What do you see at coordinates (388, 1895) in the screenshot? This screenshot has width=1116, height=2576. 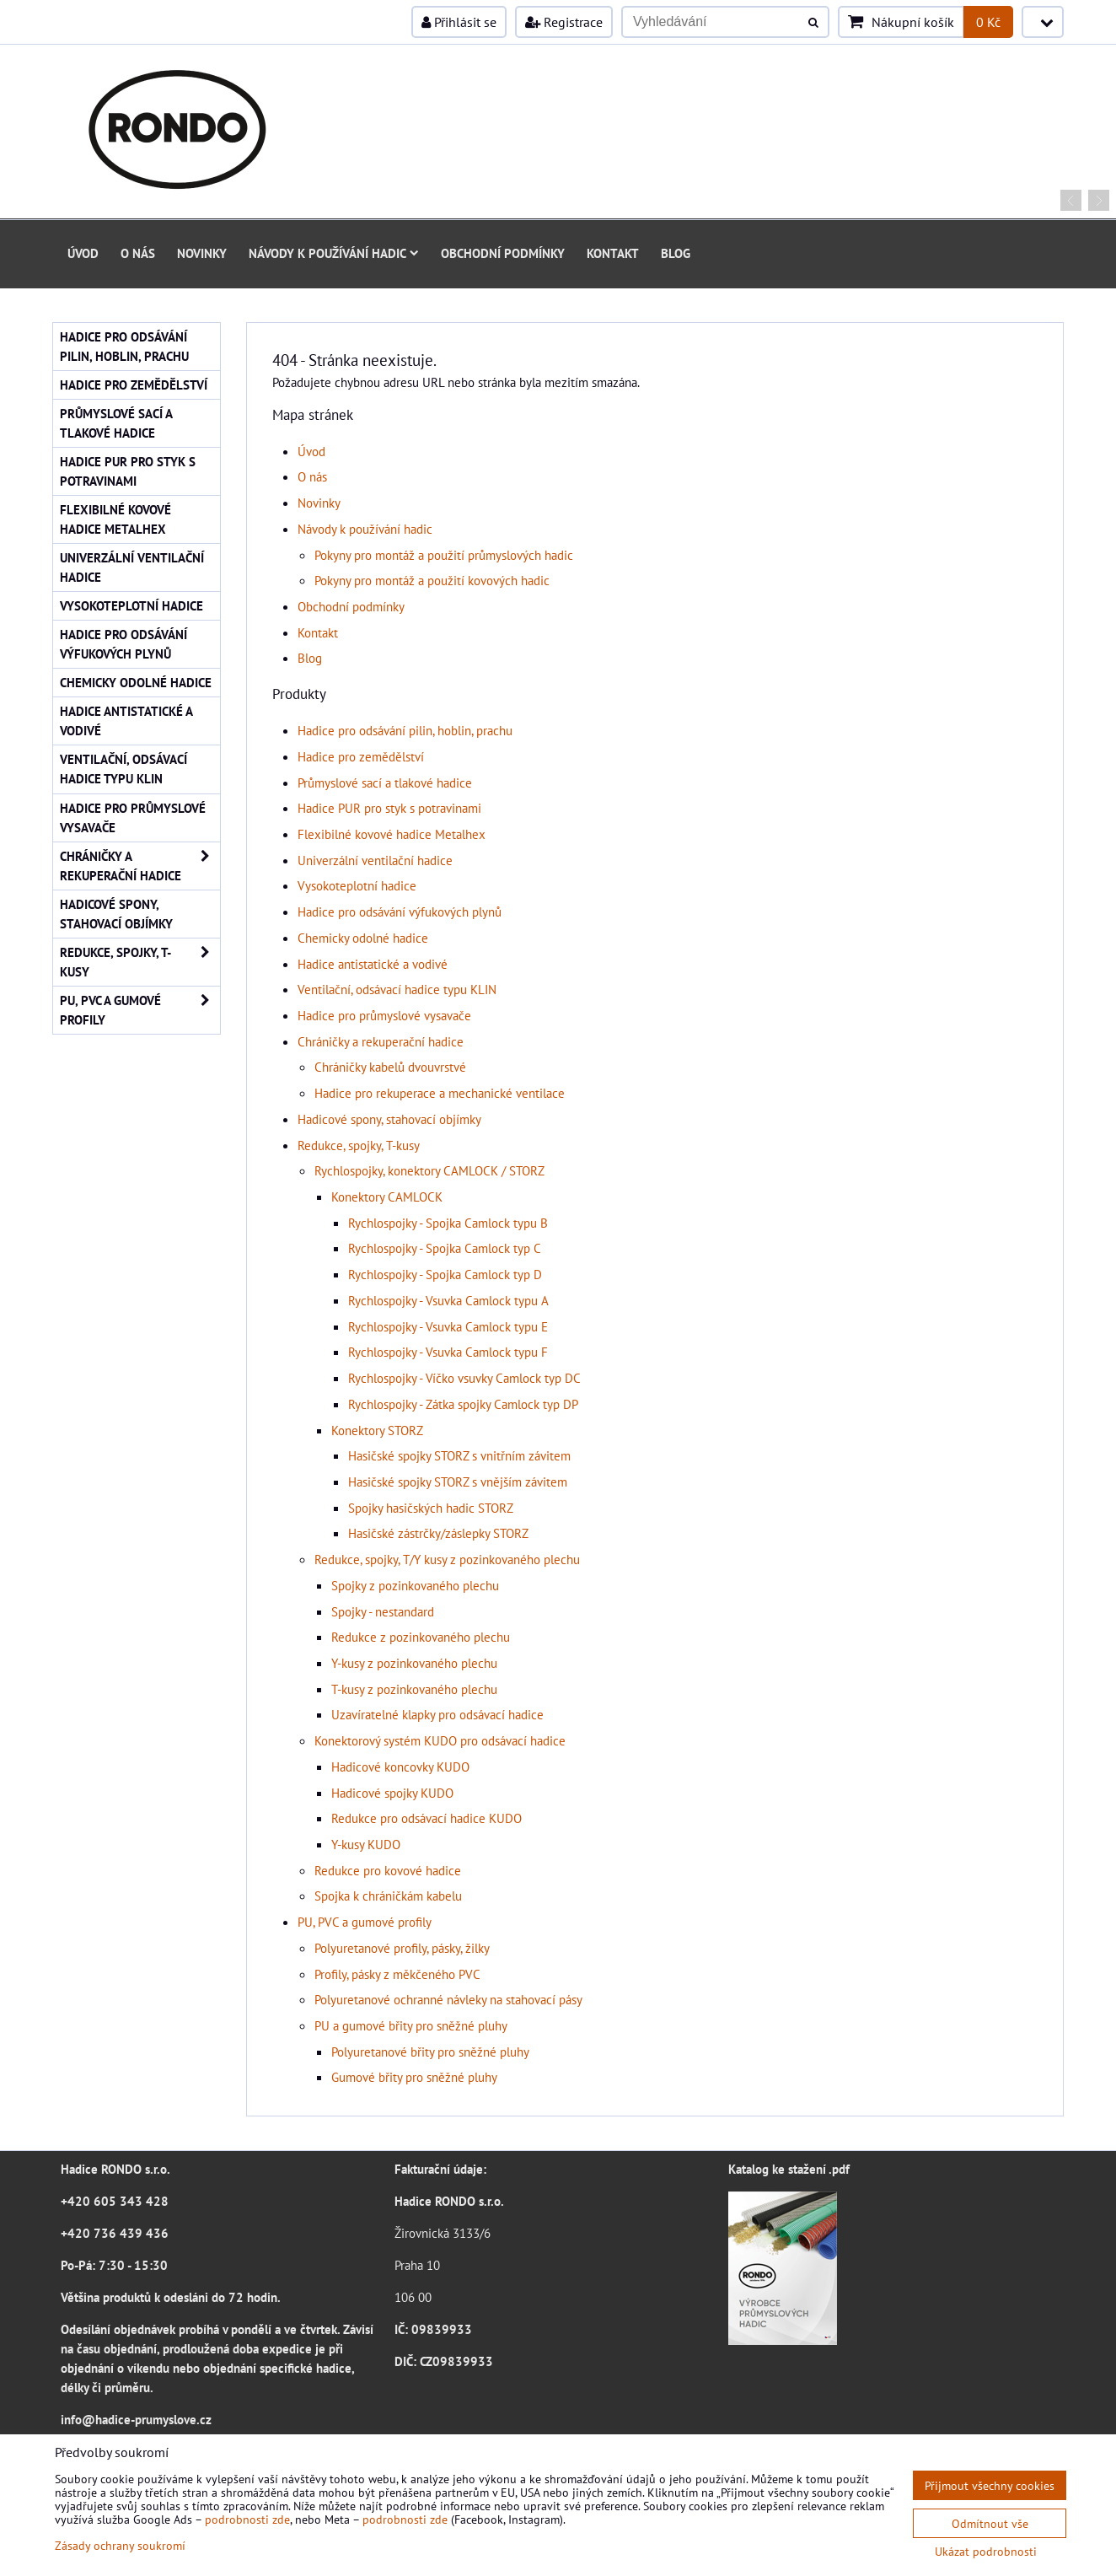 I see `Spojka k chráničkám kabelu` at bounding box center [388, 1895].